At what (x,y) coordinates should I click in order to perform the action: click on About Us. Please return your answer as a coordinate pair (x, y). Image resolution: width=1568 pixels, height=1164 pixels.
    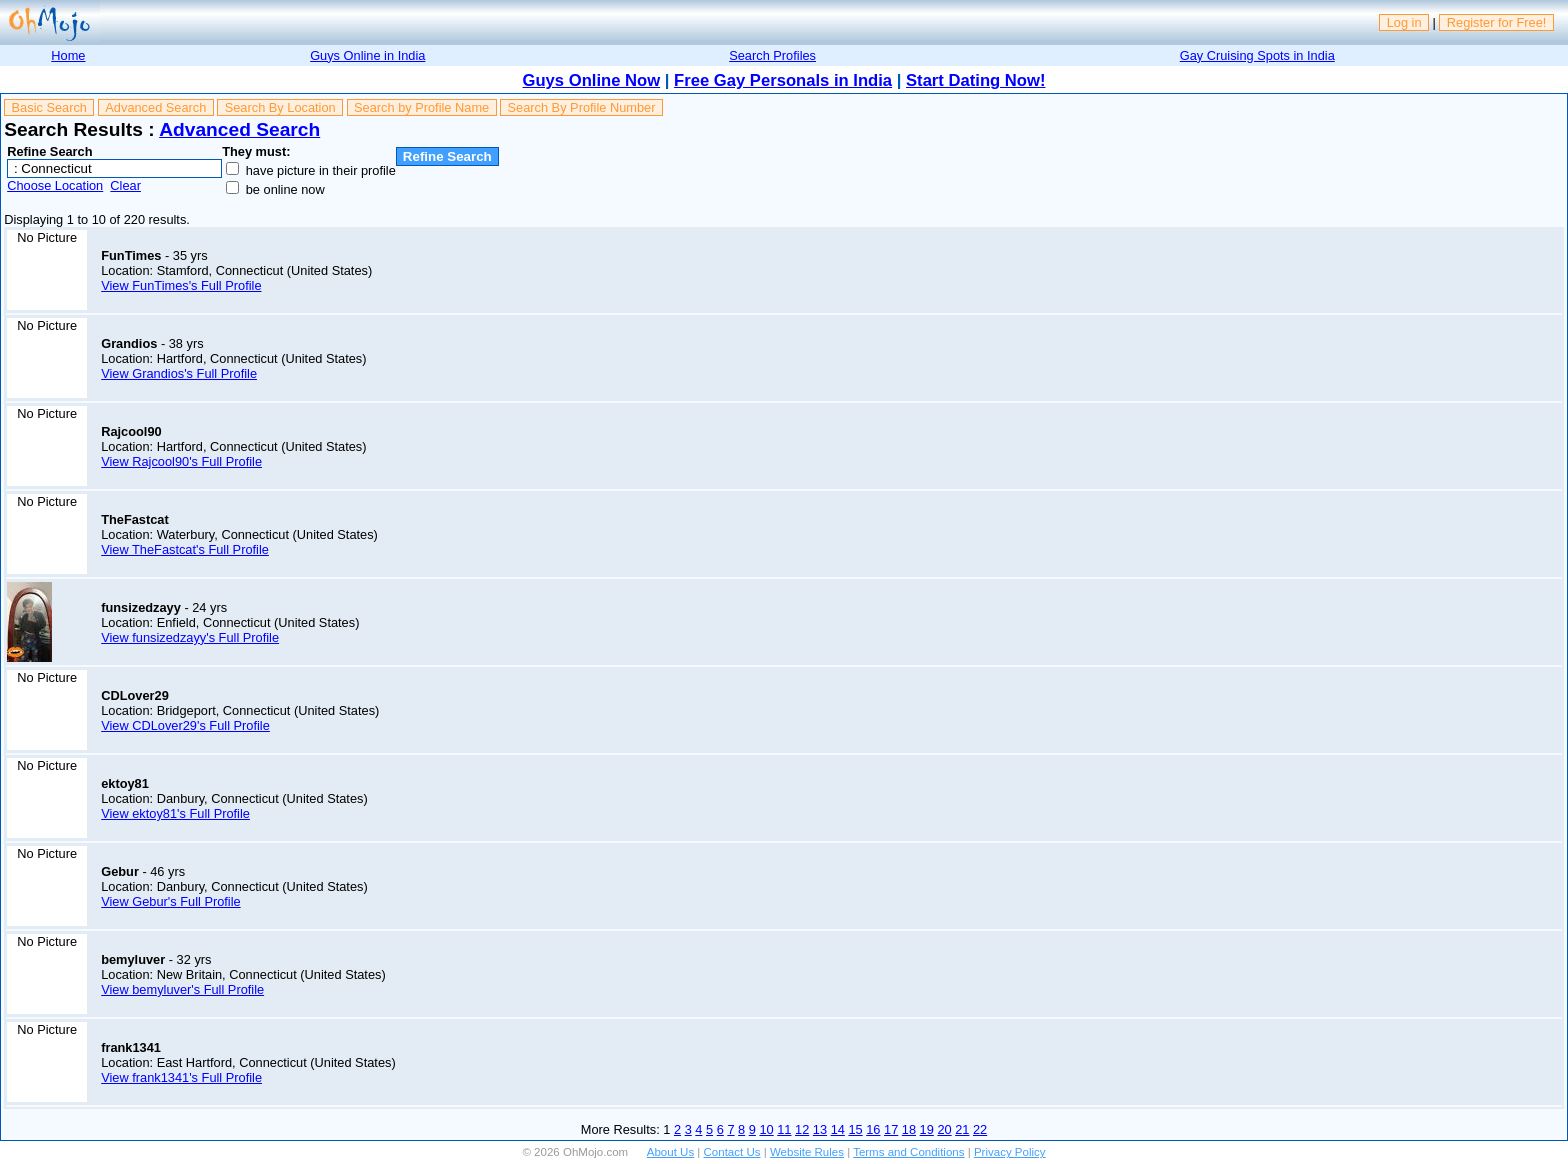
    Looking at the image, I should click on (670, 1152).